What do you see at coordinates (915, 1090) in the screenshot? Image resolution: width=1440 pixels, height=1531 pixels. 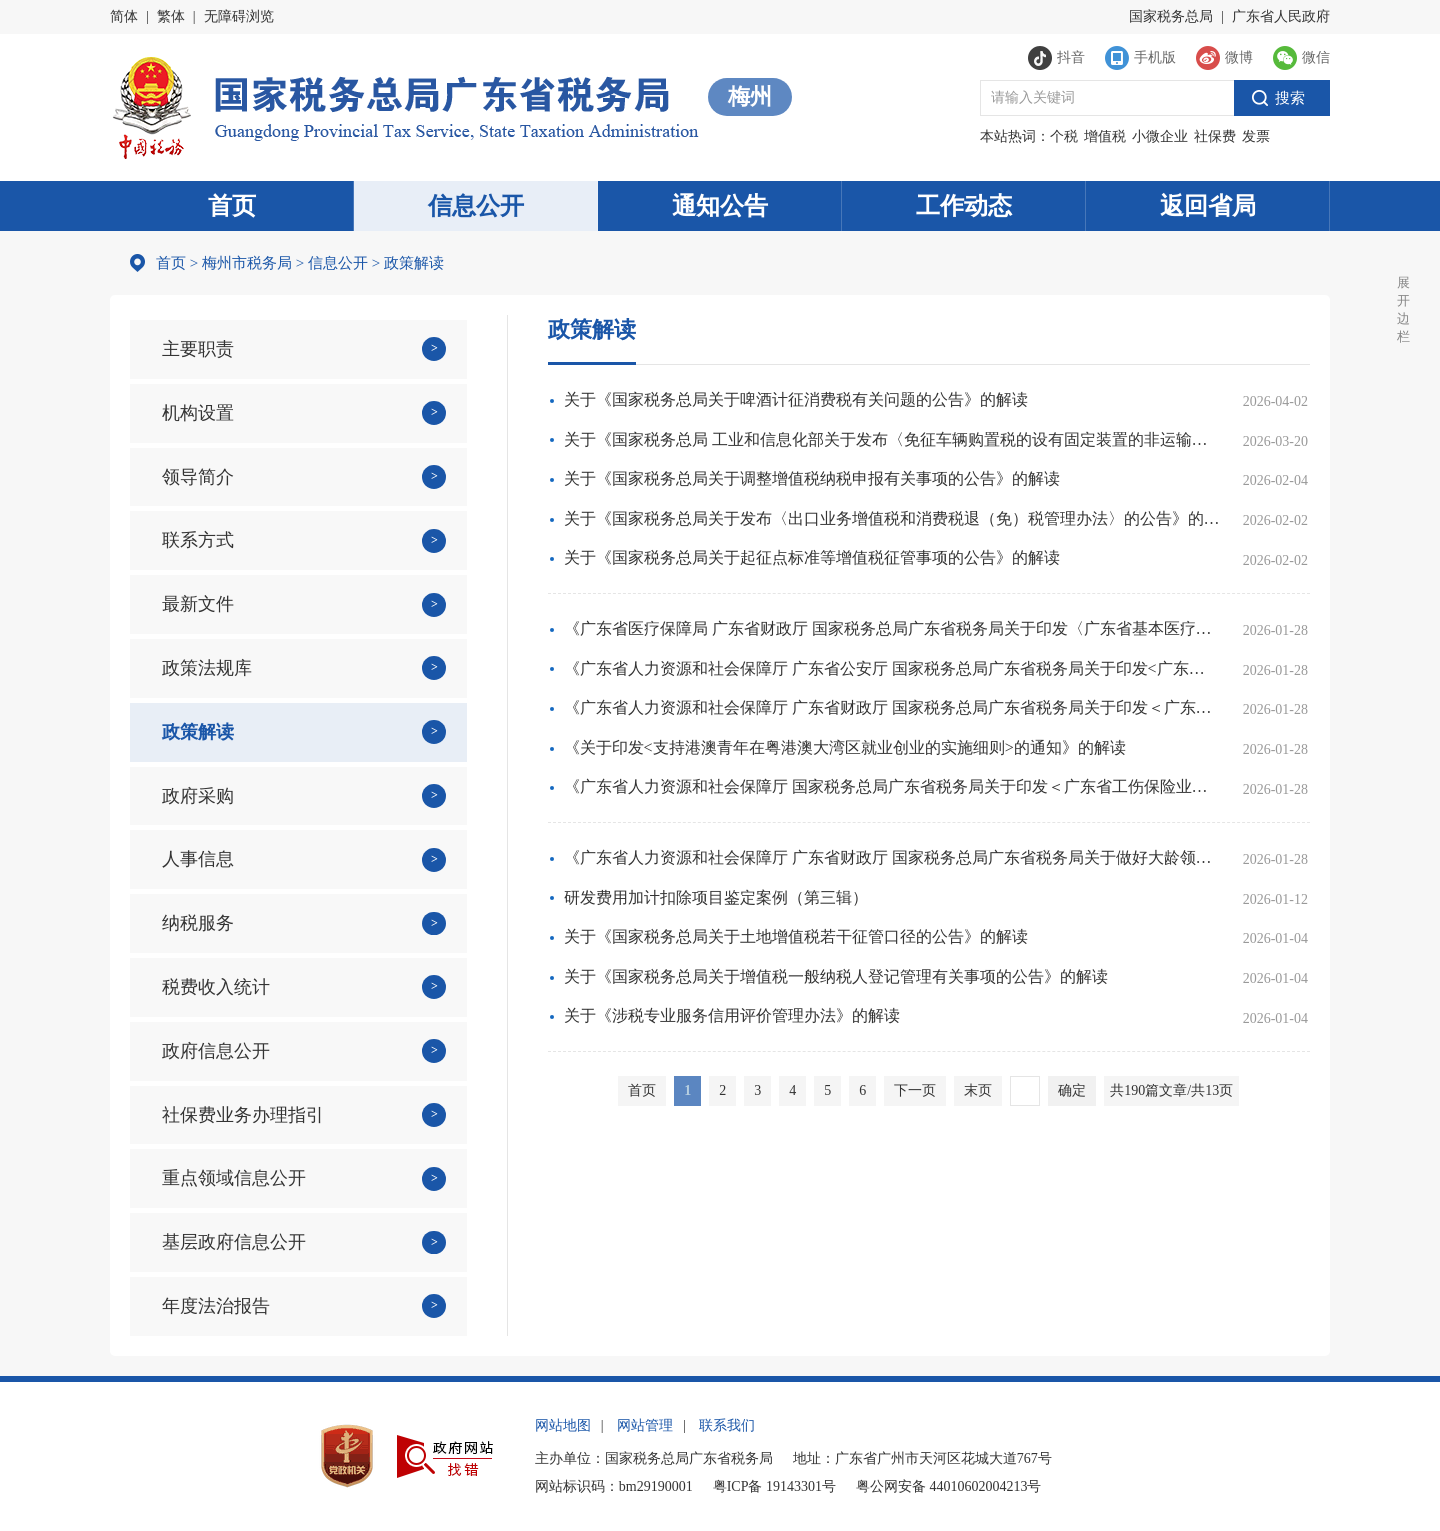 I see `下一页` at bounding box center [915, 1090].